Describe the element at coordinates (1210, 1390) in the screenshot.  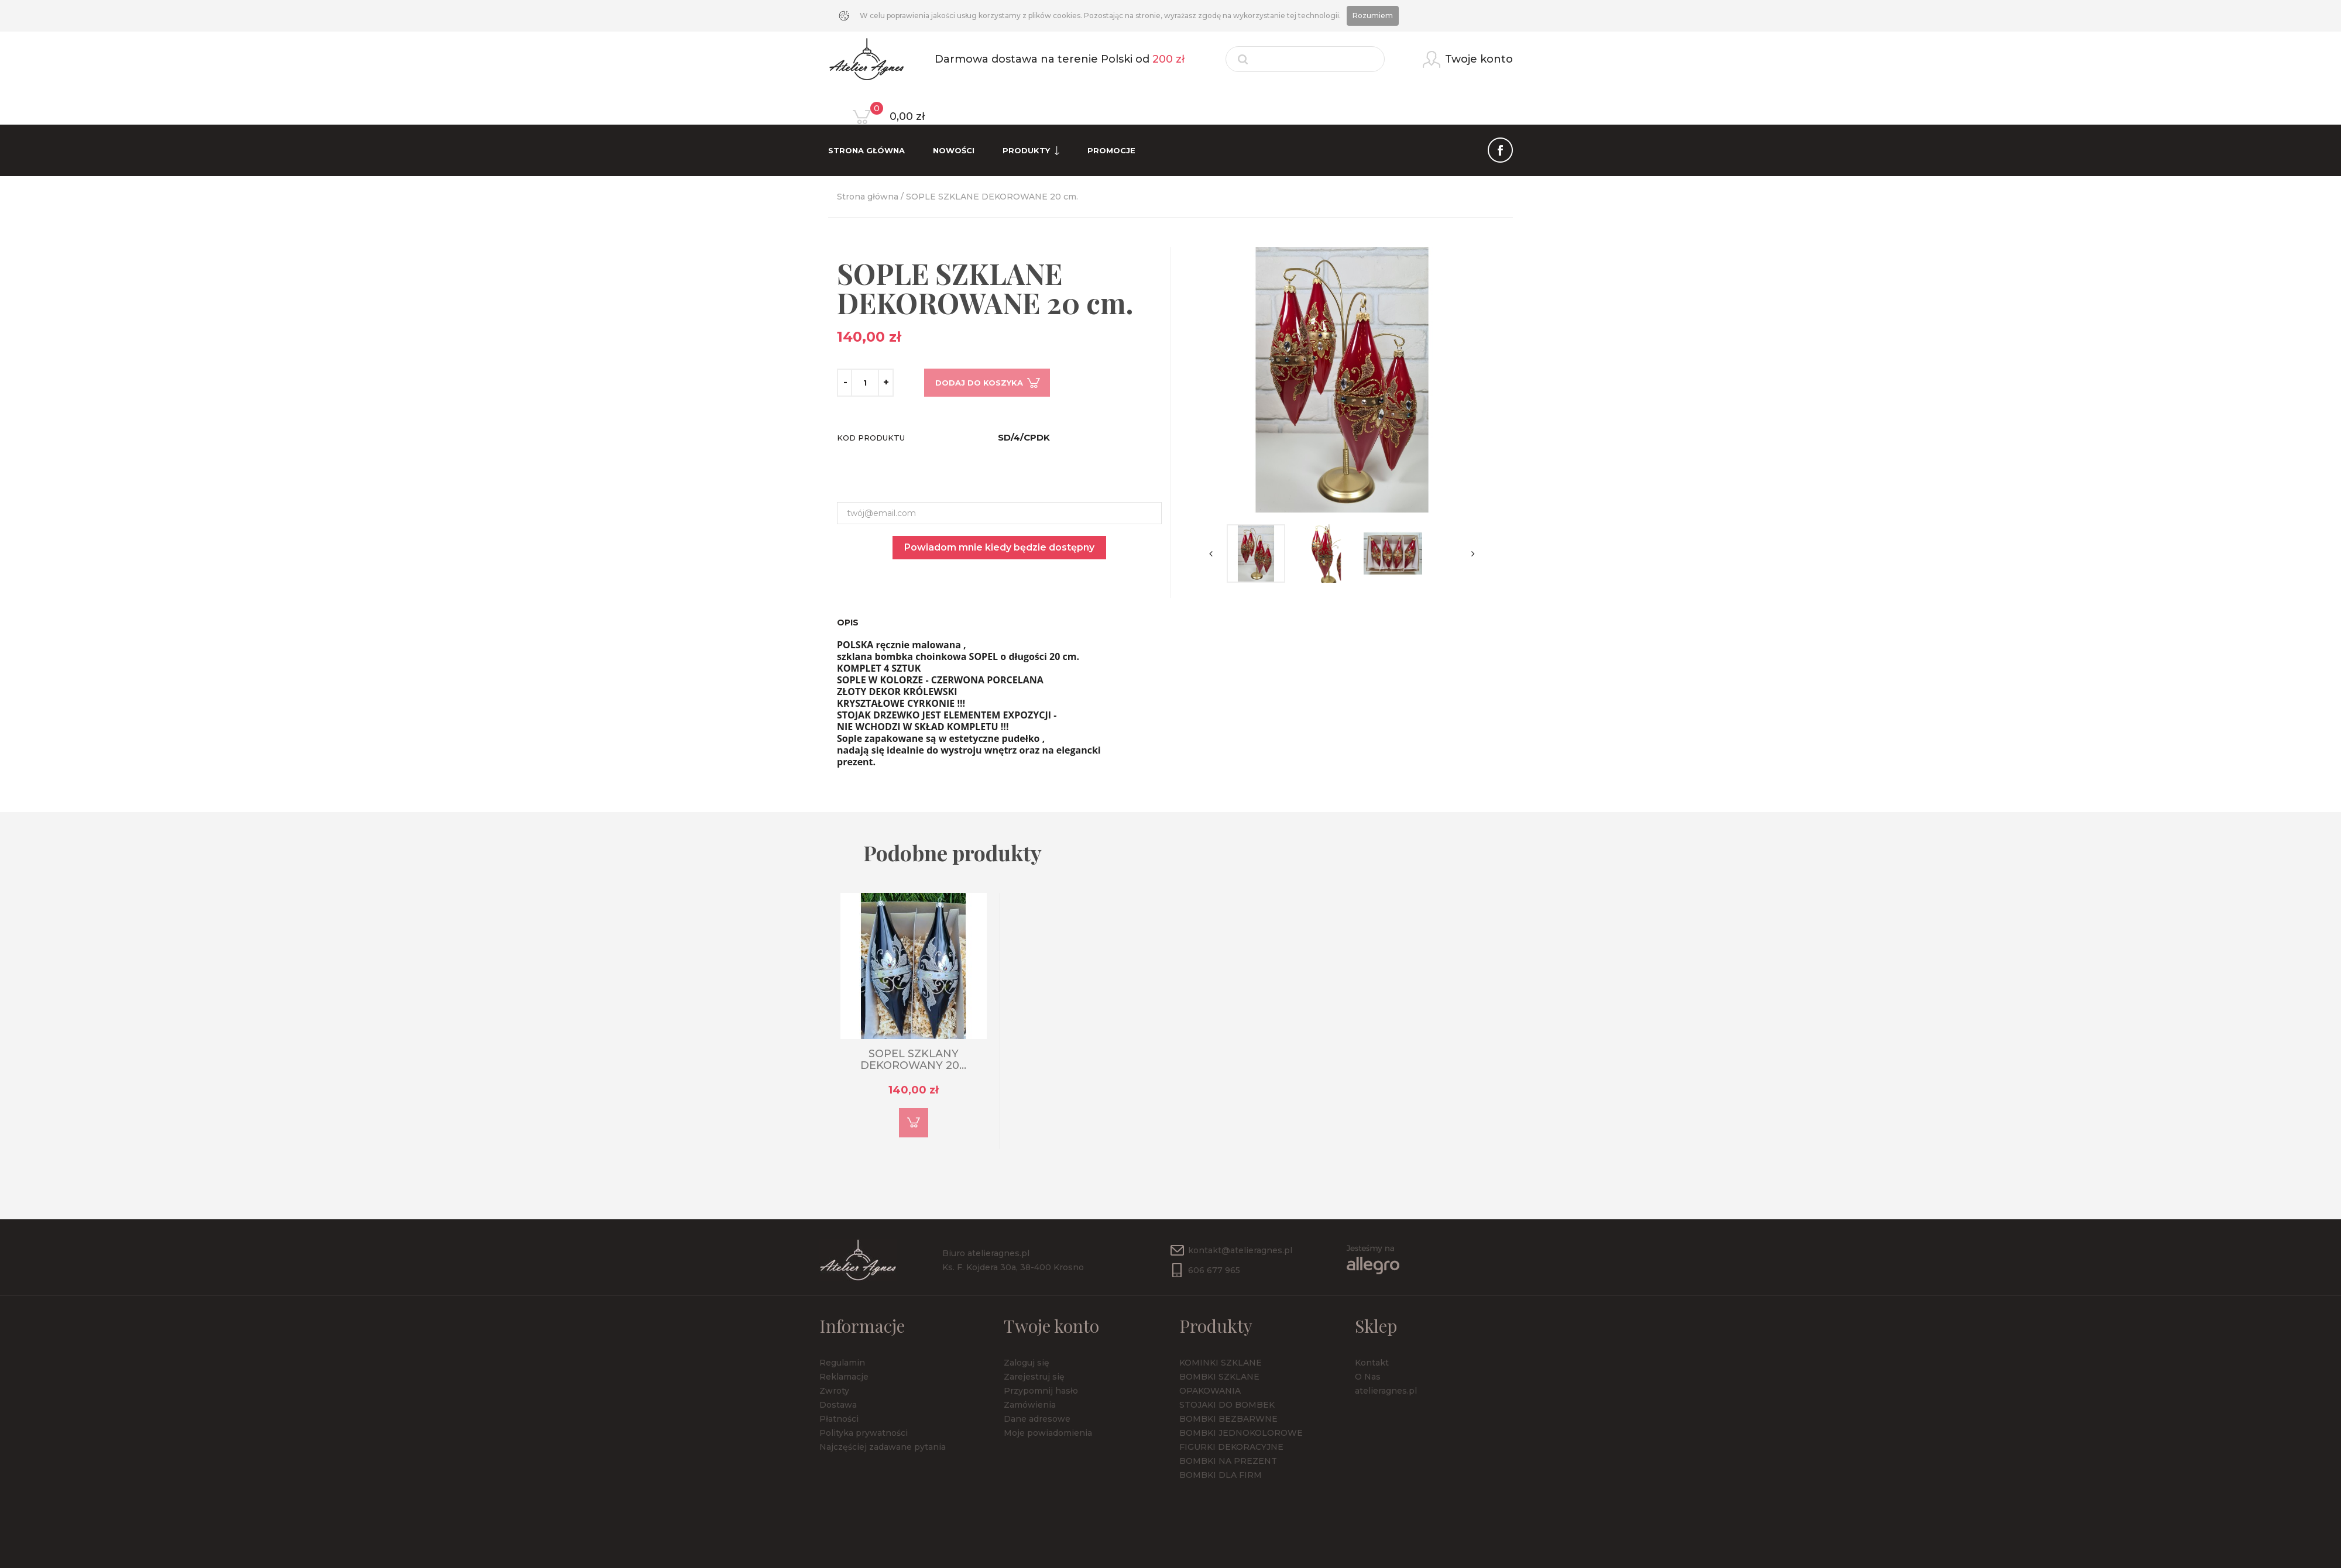
I see `OPAKOWANIA` at that location.